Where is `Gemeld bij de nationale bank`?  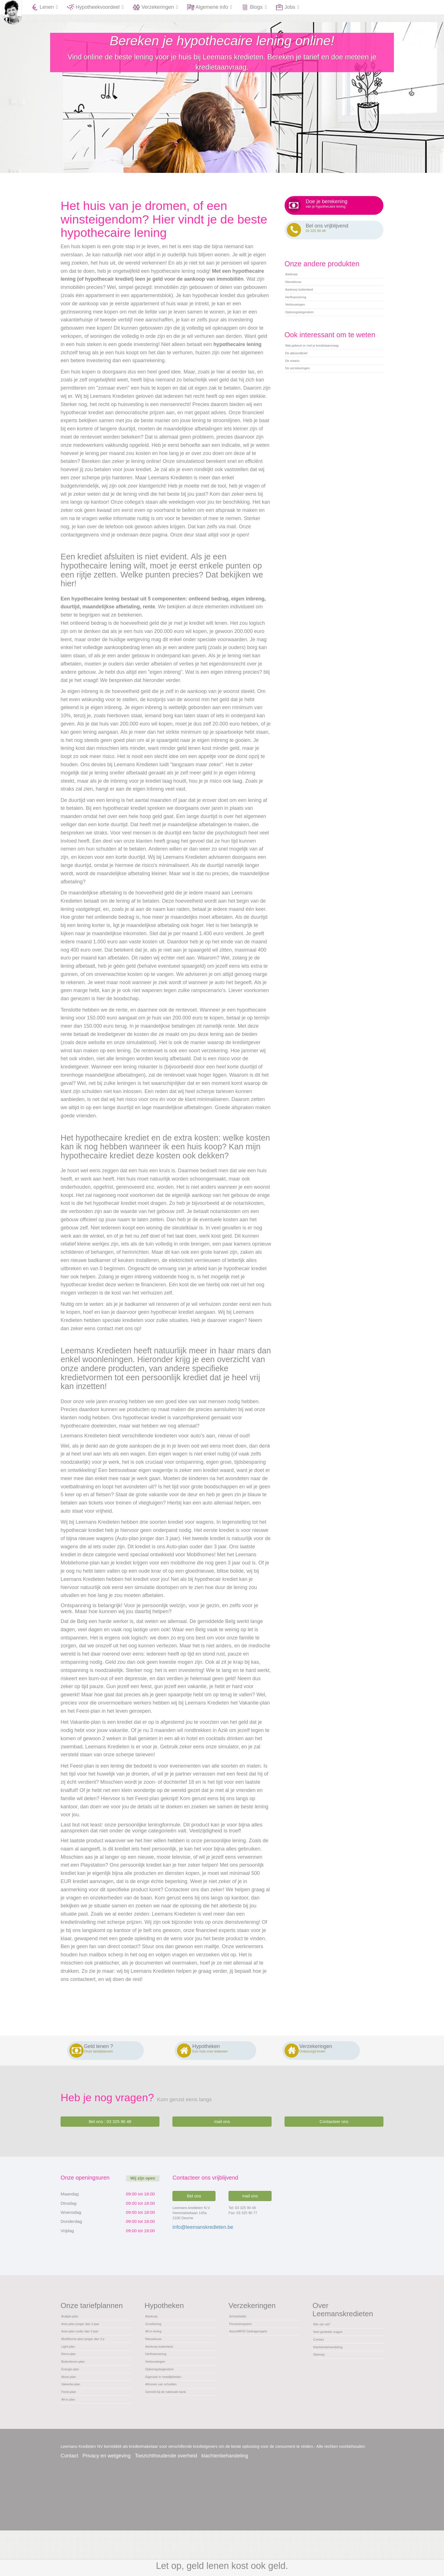 Gemeld bij de nationale bank is located at coordinates (175, 2432).